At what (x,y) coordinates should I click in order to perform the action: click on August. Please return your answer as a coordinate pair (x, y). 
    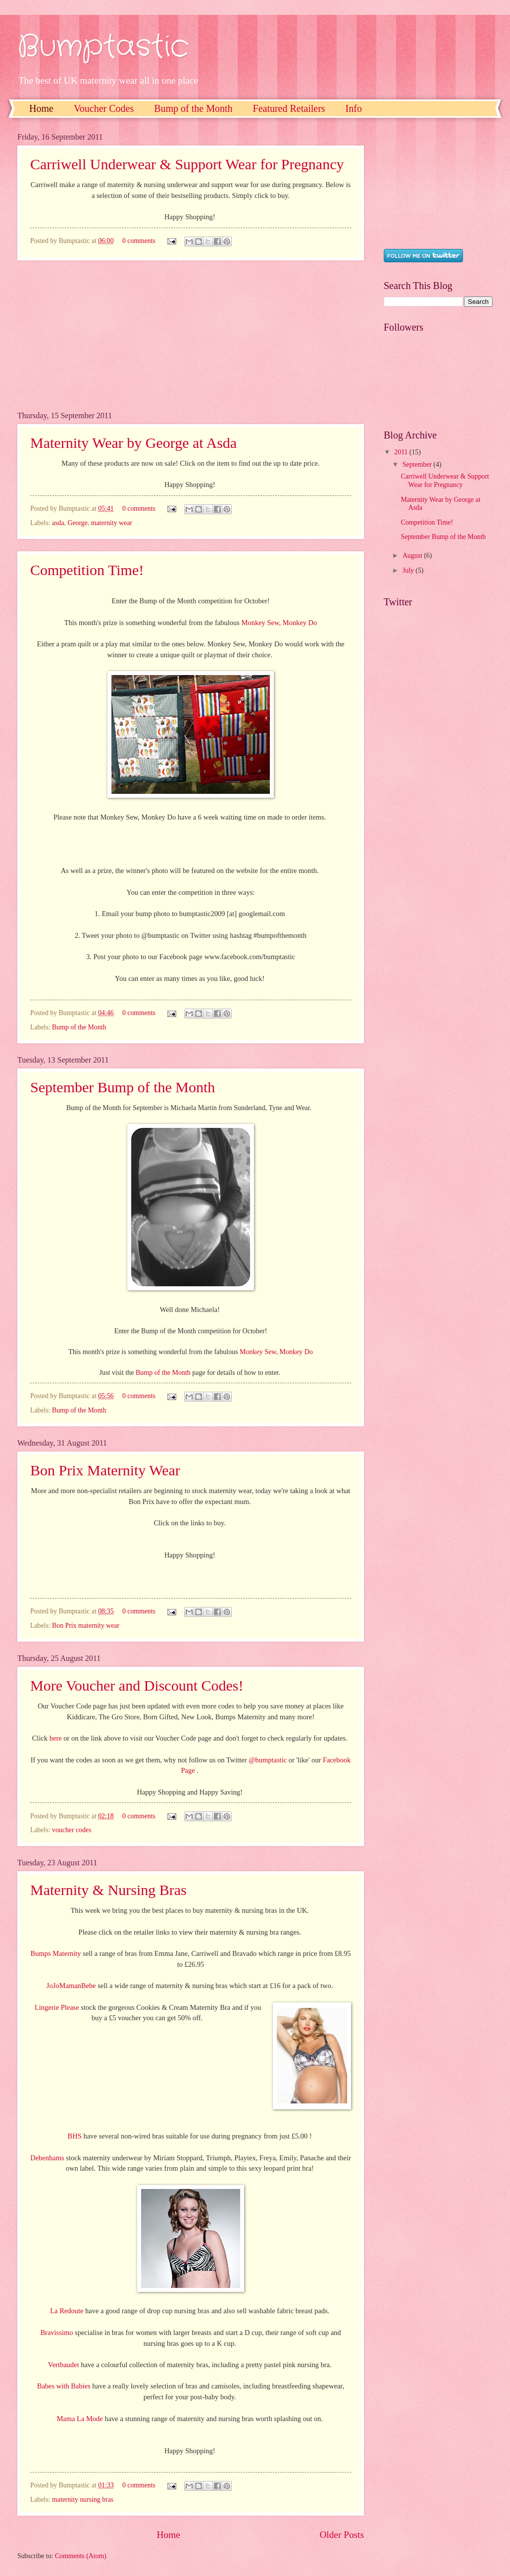
    Looking at the image, I should click on (413, 555).